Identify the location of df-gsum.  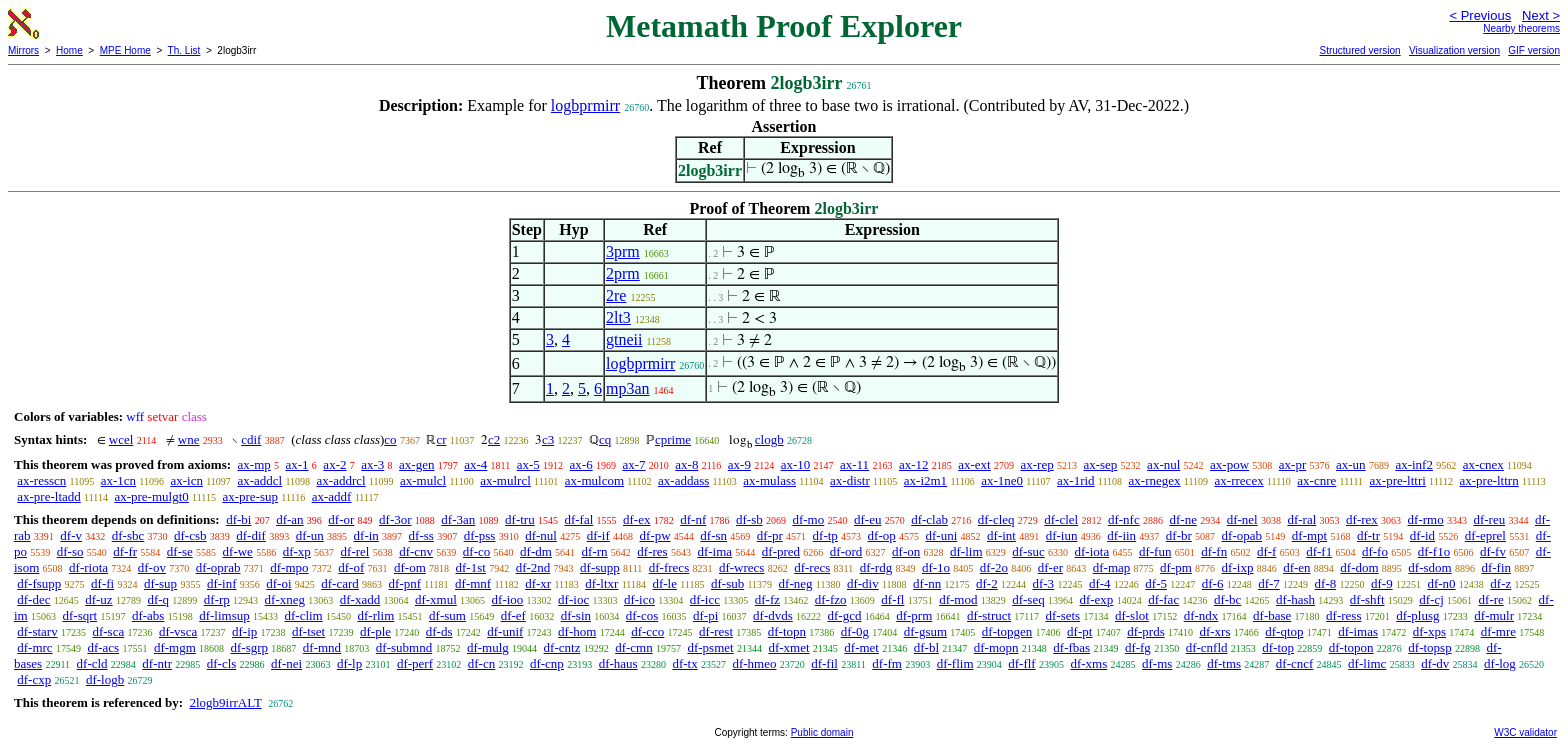
(925, 631).